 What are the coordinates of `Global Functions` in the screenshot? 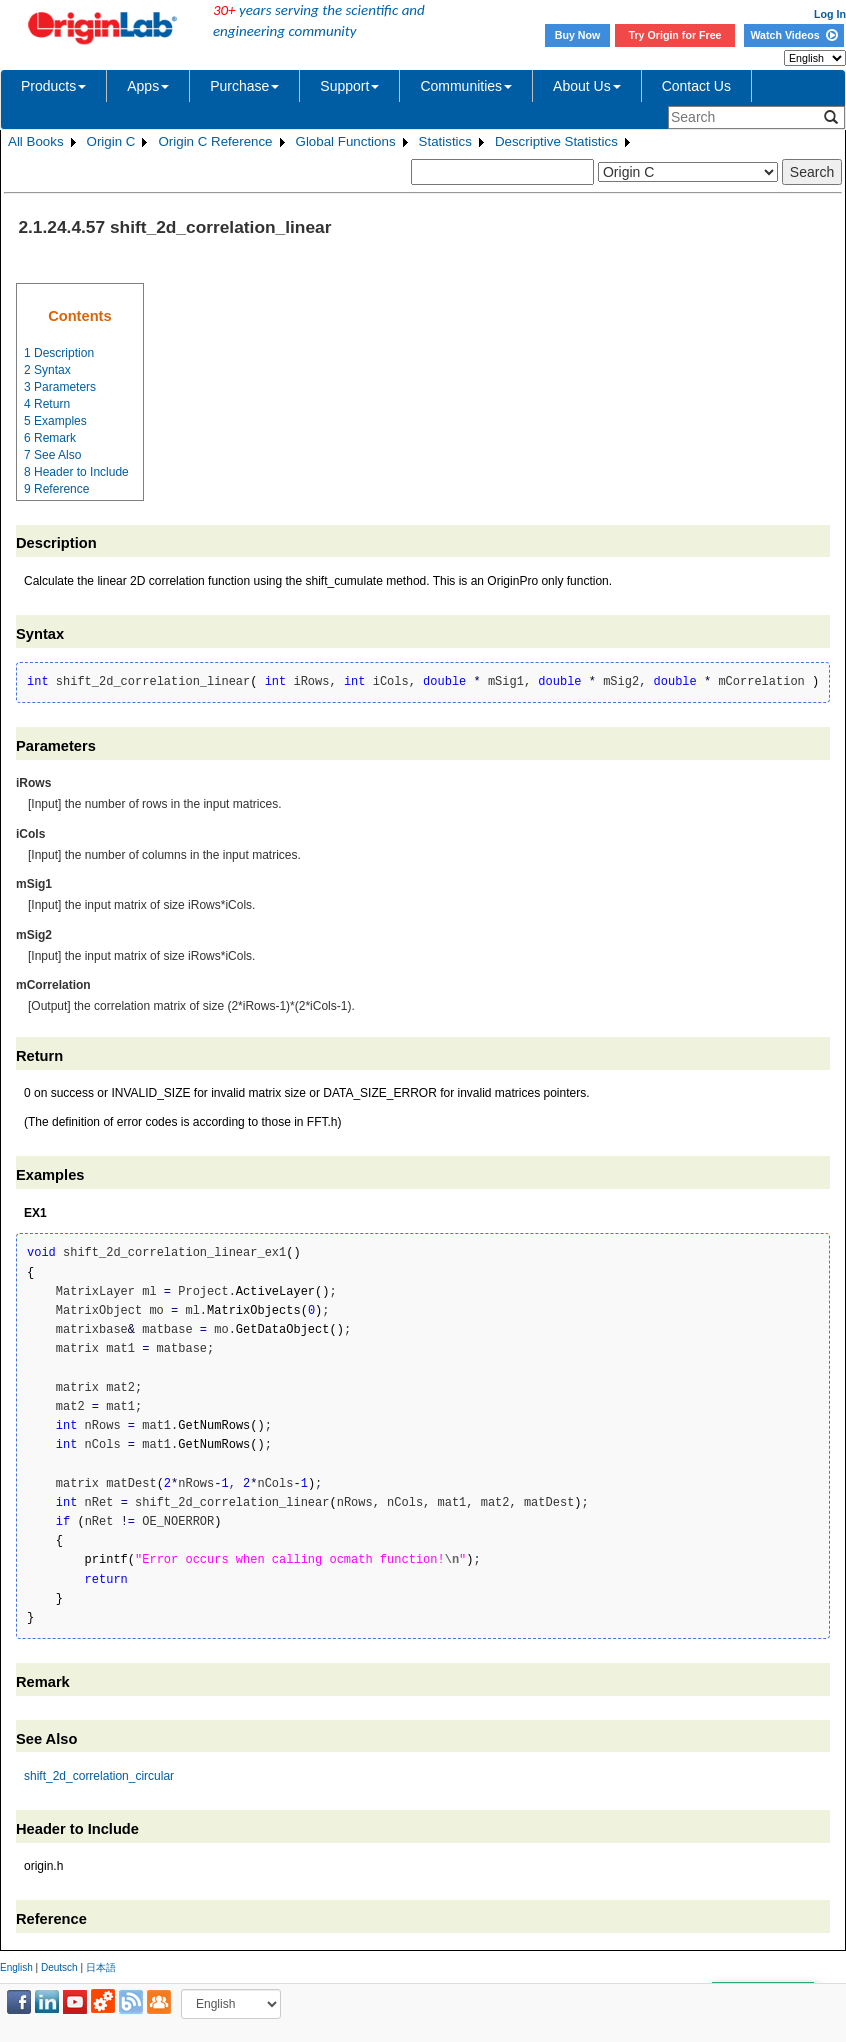 It's located at (346, 141).